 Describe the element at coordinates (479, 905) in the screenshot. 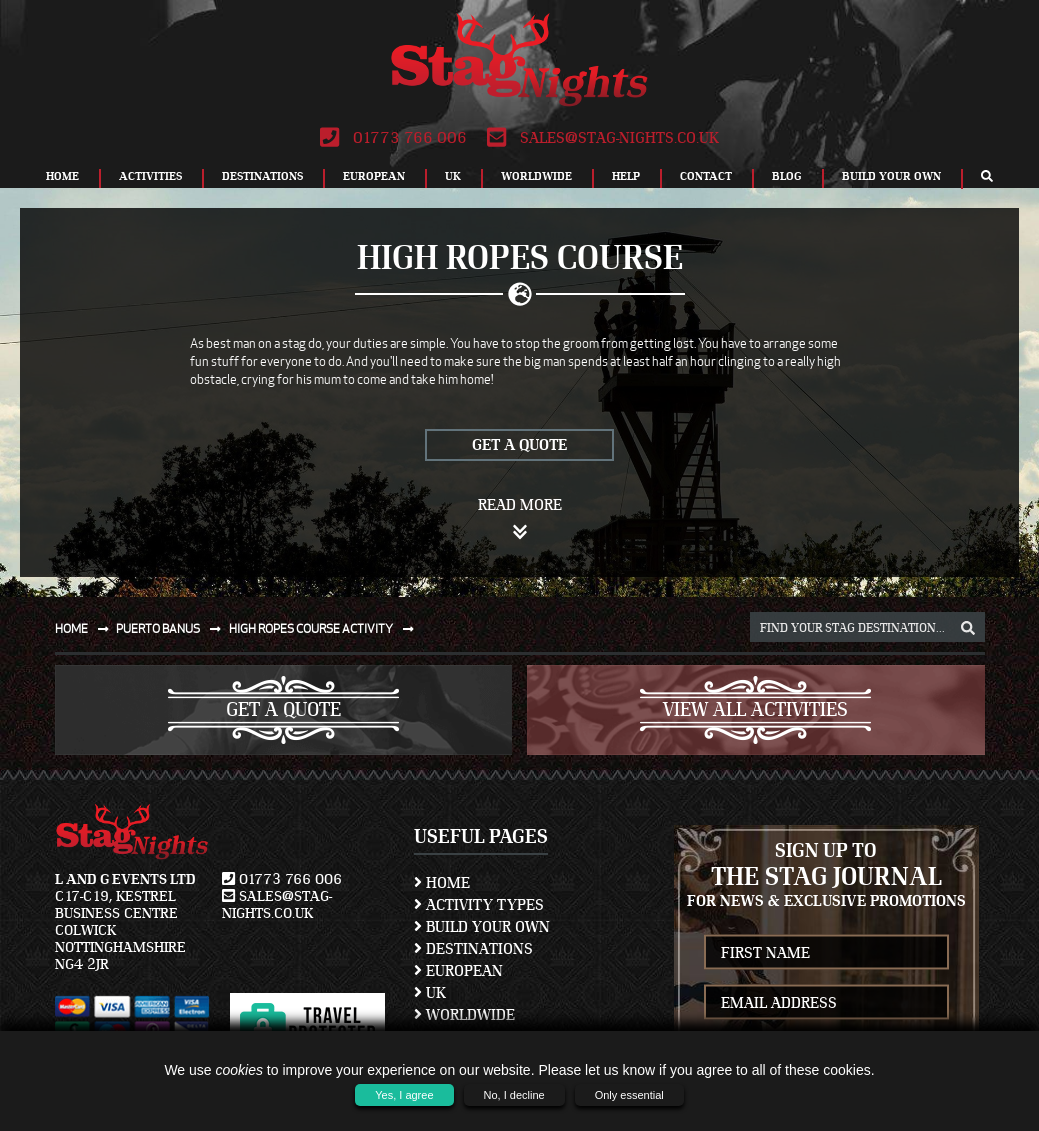

I see `Activity Types` at that location.